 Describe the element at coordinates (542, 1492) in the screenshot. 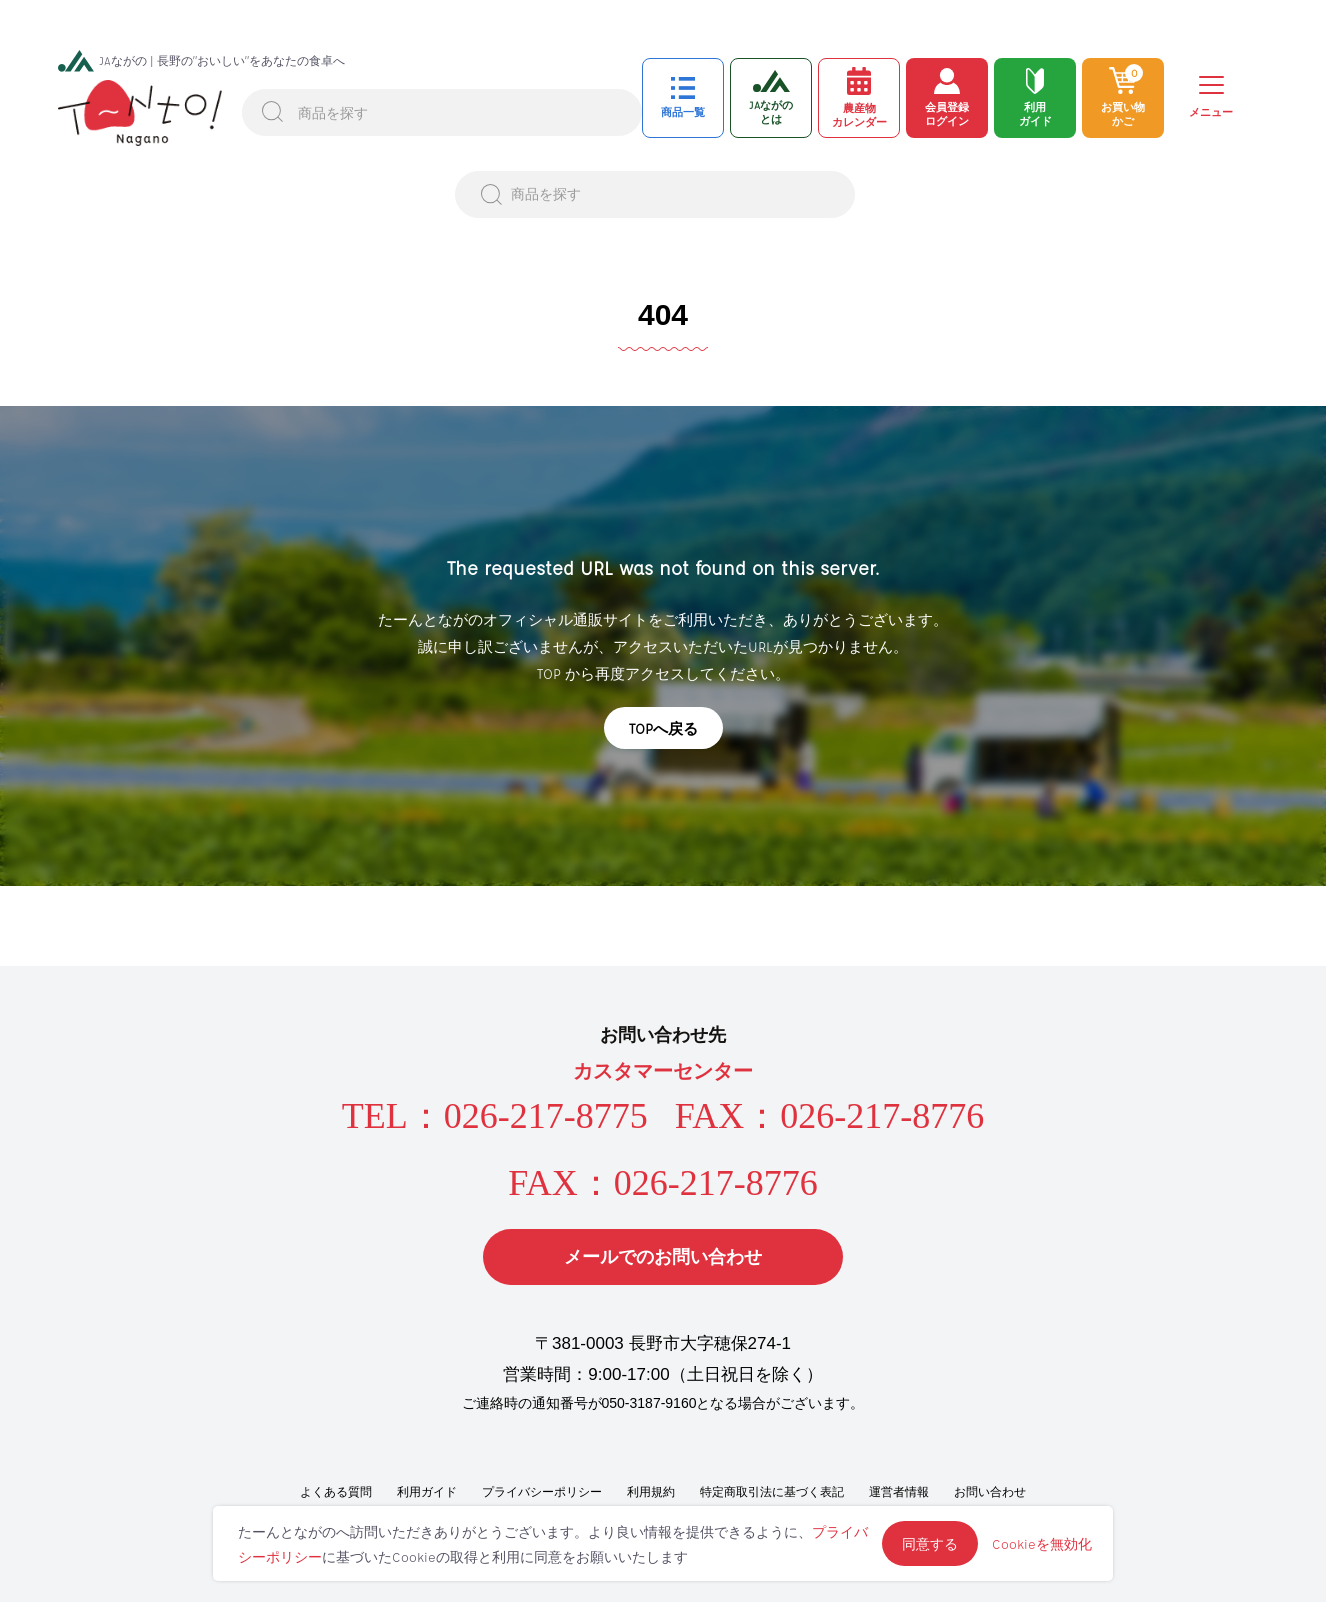

I see `プライバシーポリシー` at that location.